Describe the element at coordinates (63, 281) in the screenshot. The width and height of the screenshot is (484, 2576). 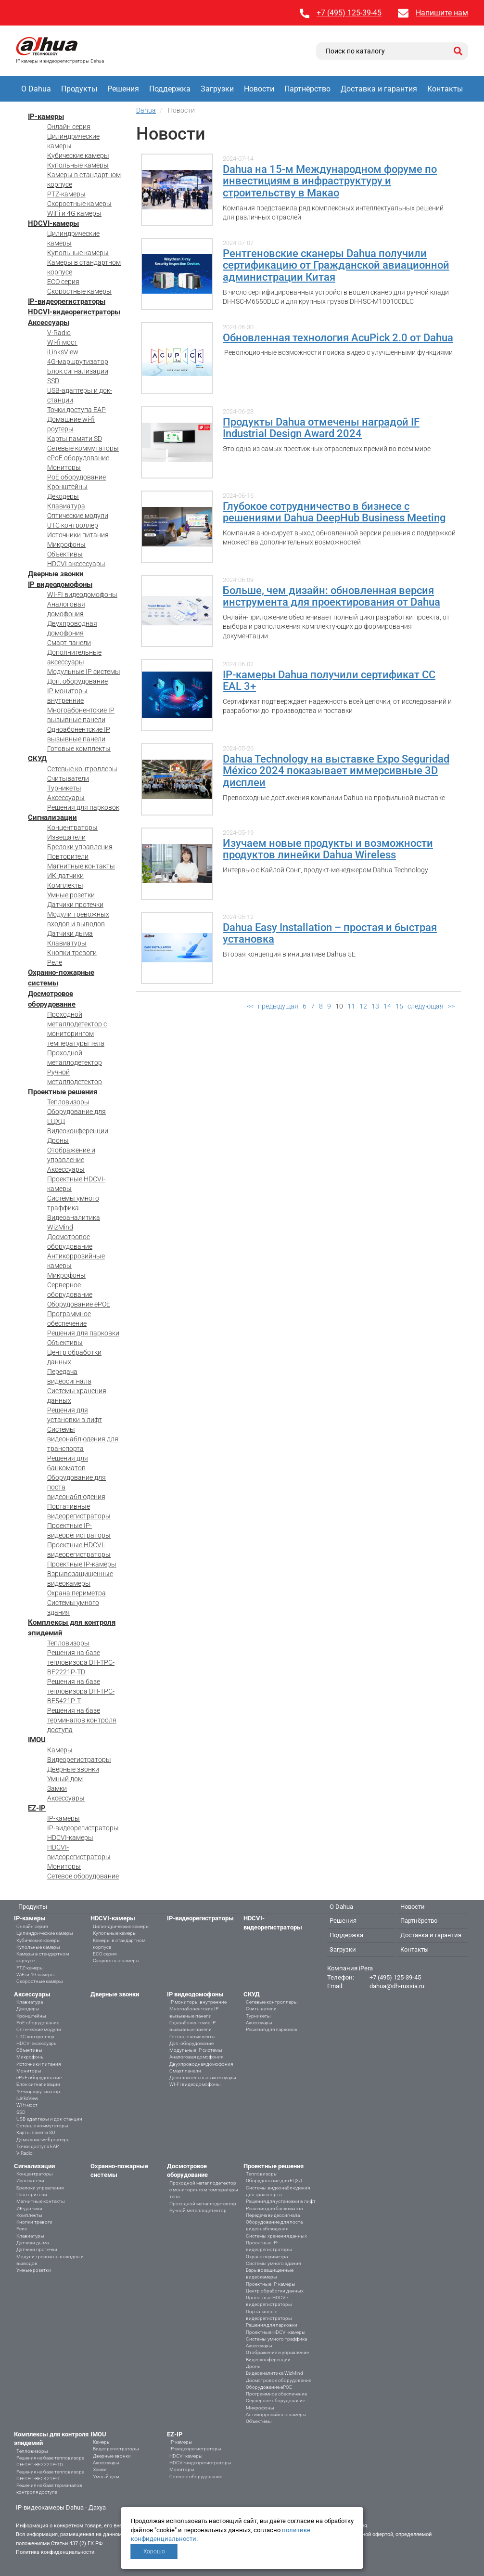
I see `ECO серия` at that location.